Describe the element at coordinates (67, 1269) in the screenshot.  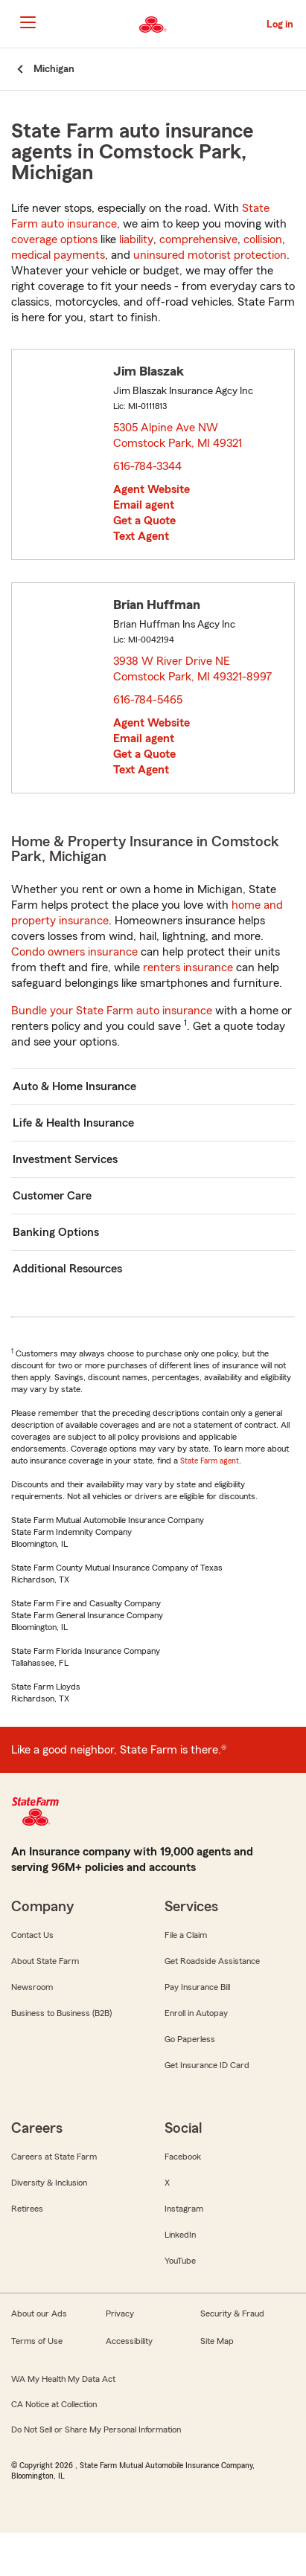
I see `Additional Resources` at that location.